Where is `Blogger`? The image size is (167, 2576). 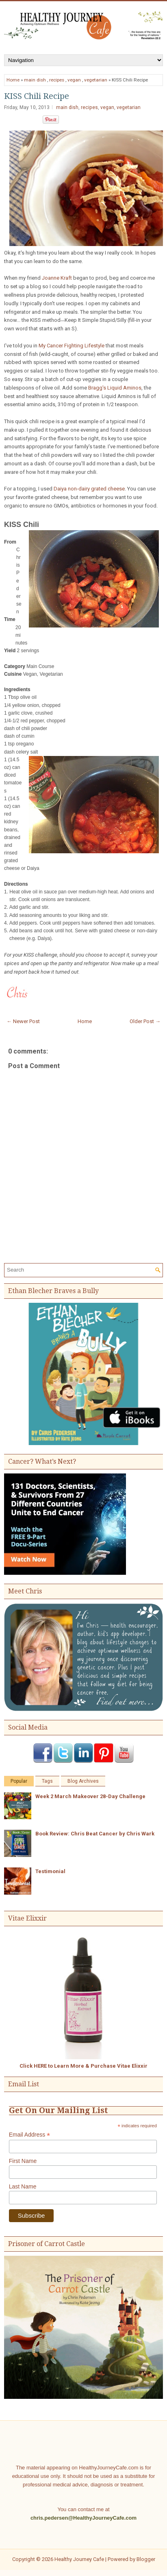
Blogger is located at coordinates (146, 2559).